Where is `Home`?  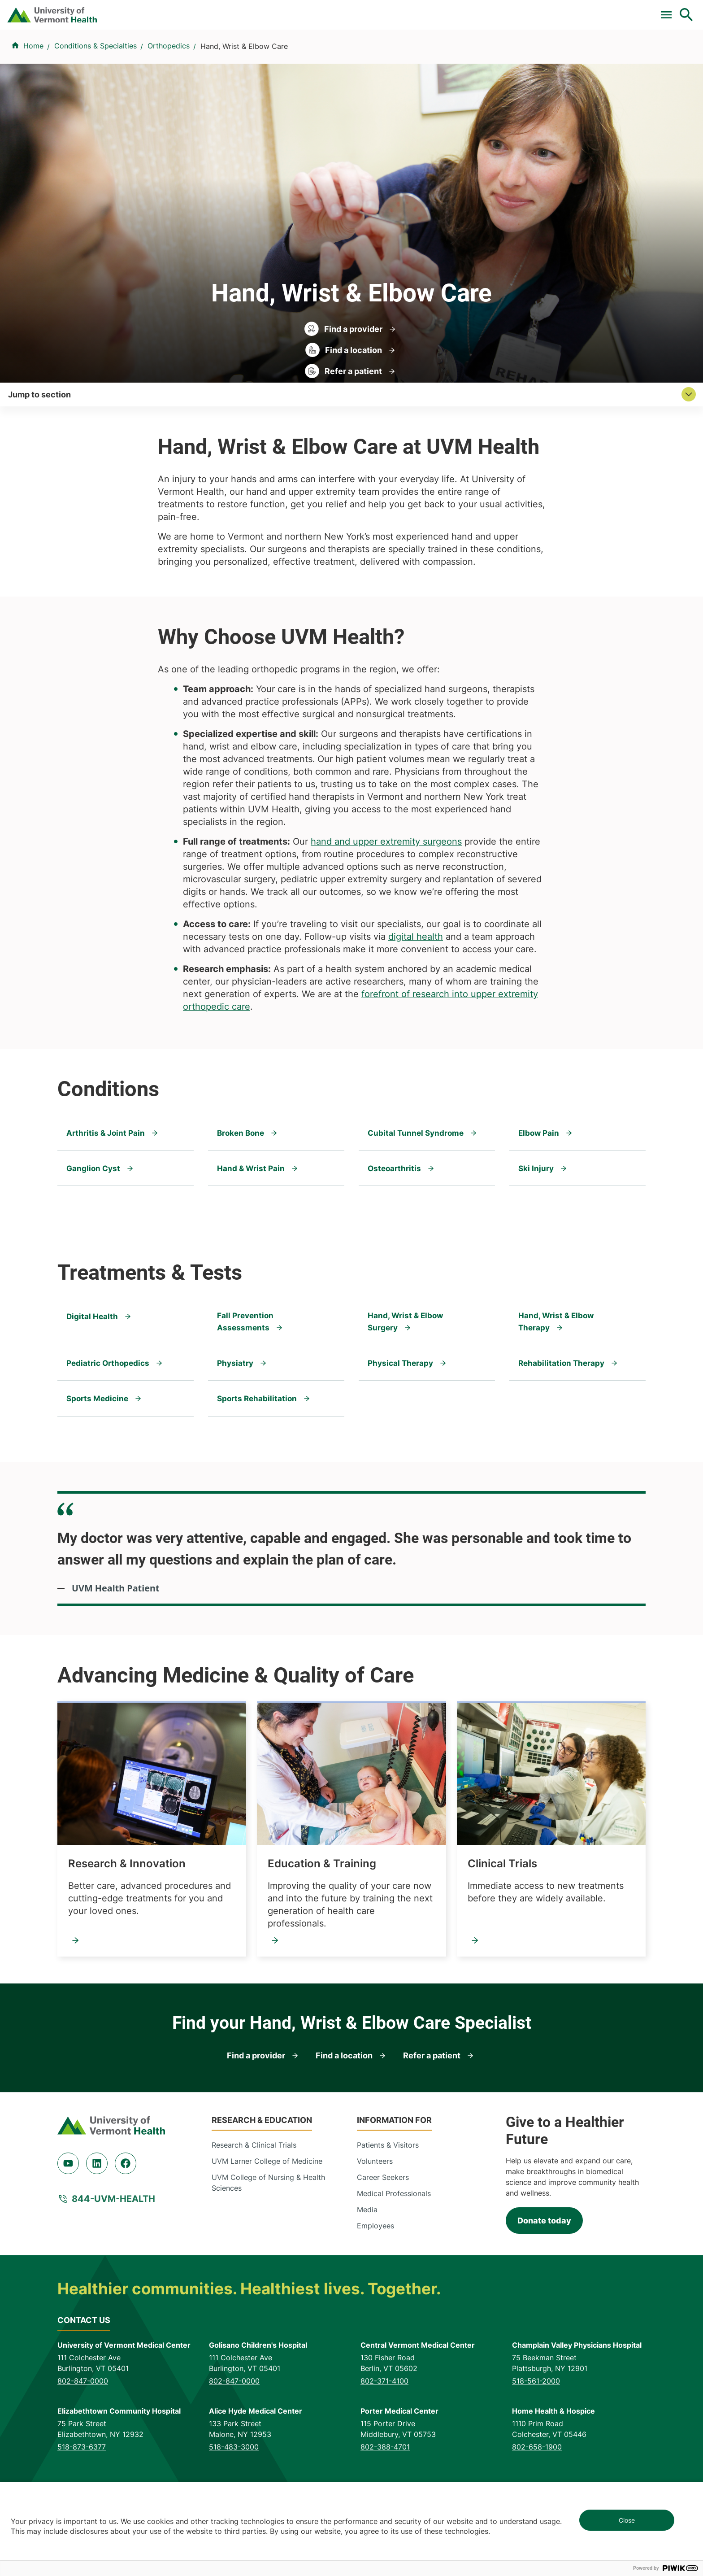
Home is located at coordinates (33, 99).